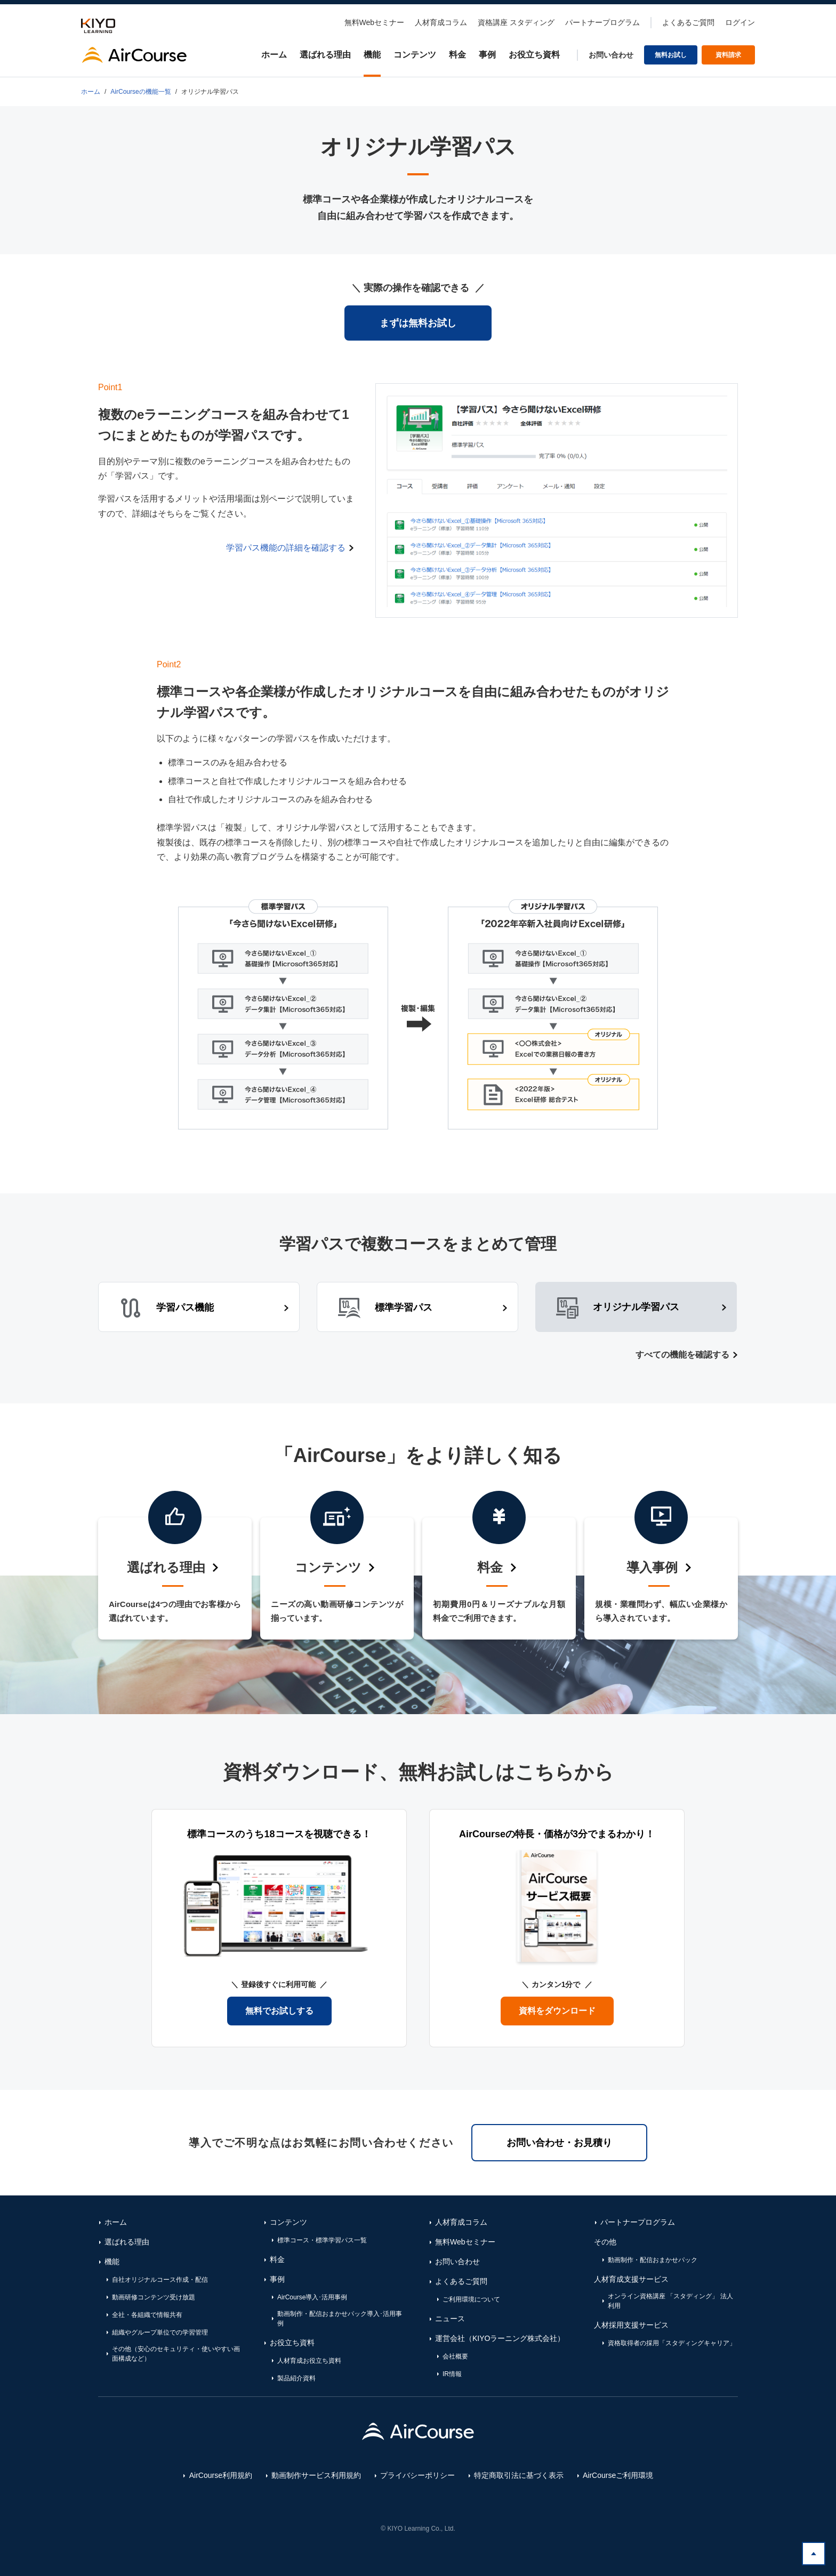 This screenshot has width=836, height=2576. What do you see at coordinates (611, 55) in the screenshot?
I see `お問い合わせ` at bounding box center [611, 55].